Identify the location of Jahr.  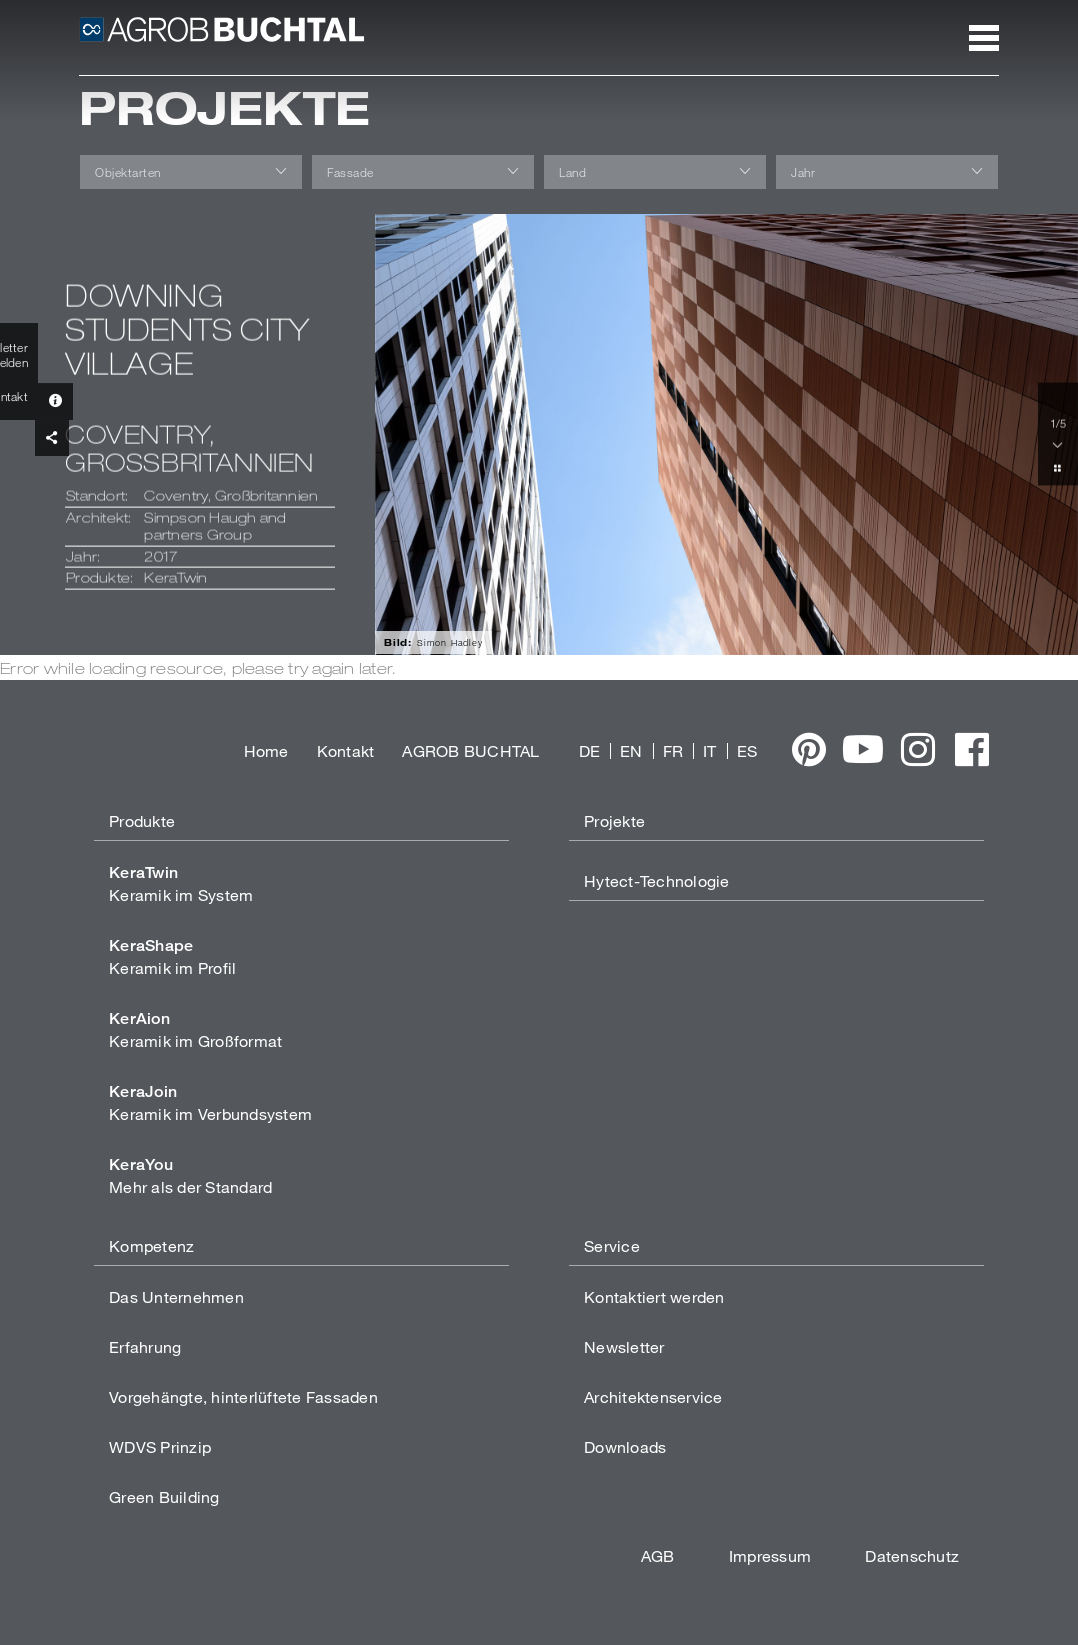
(803, 172).